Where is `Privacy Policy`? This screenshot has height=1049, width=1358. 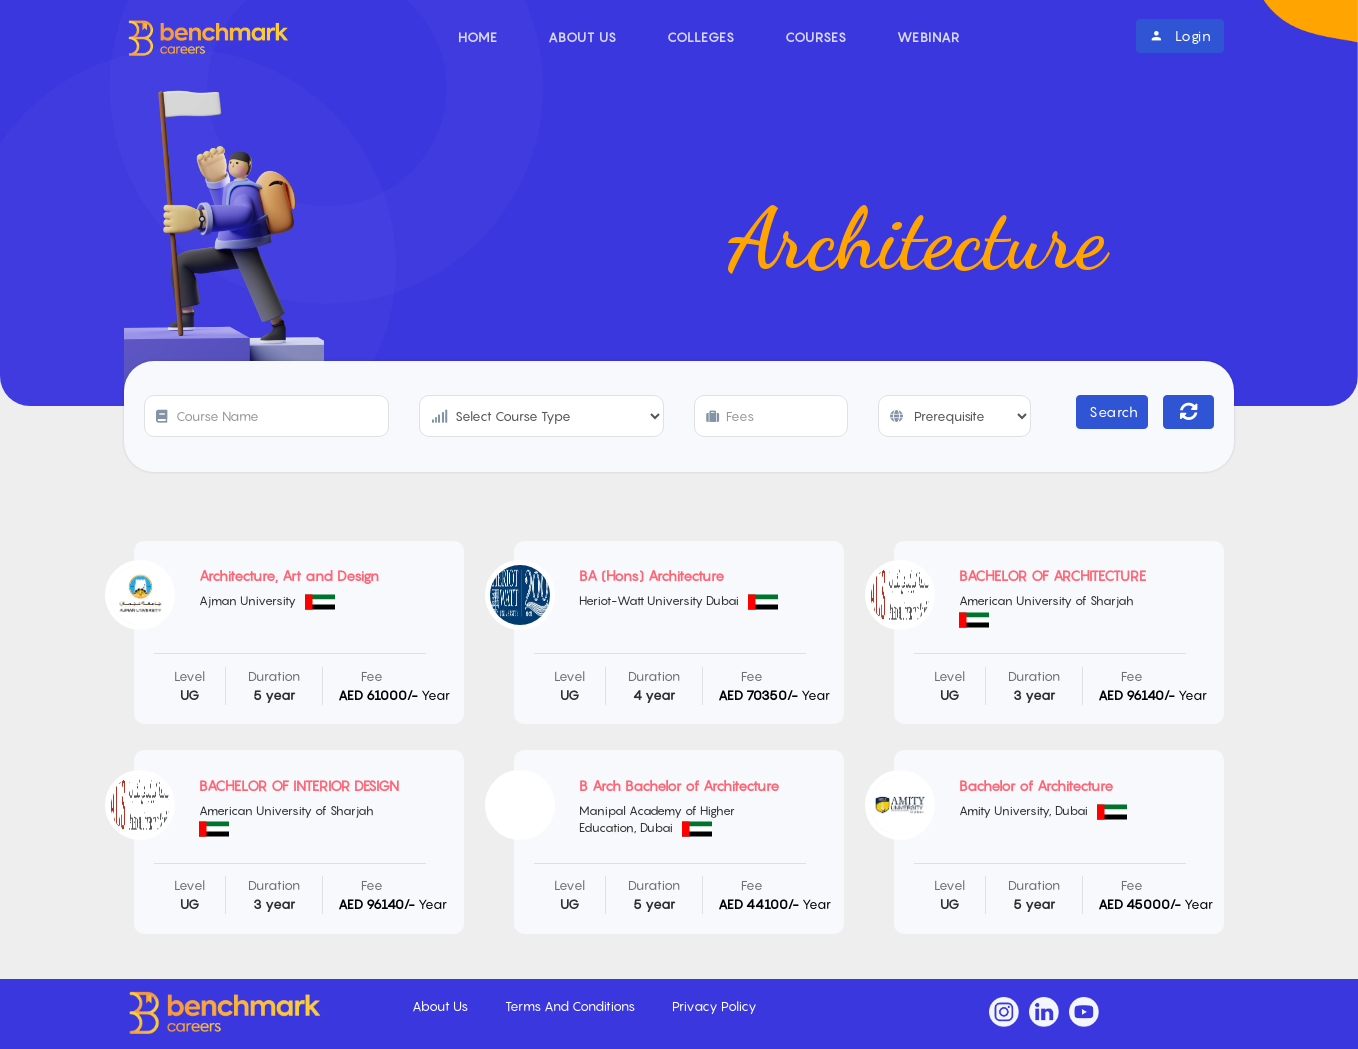 Privacy Policy is located at coordinates (714, 1006).